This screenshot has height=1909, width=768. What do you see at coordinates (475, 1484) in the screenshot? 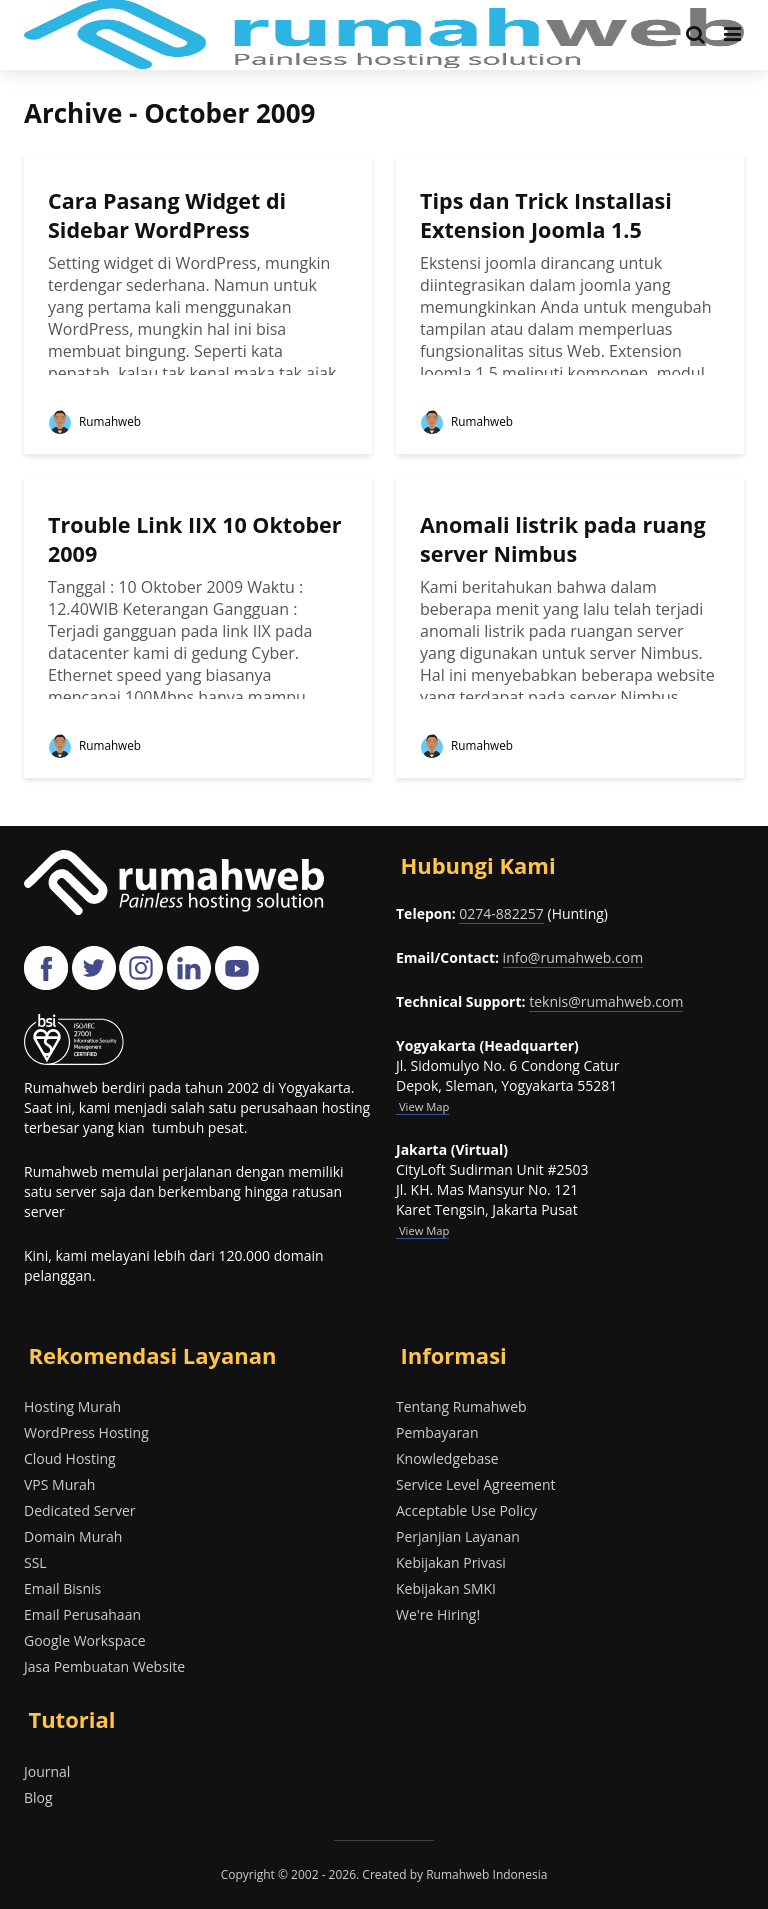
I see `Service Level Agreement` at bounding box center [475, 1484].